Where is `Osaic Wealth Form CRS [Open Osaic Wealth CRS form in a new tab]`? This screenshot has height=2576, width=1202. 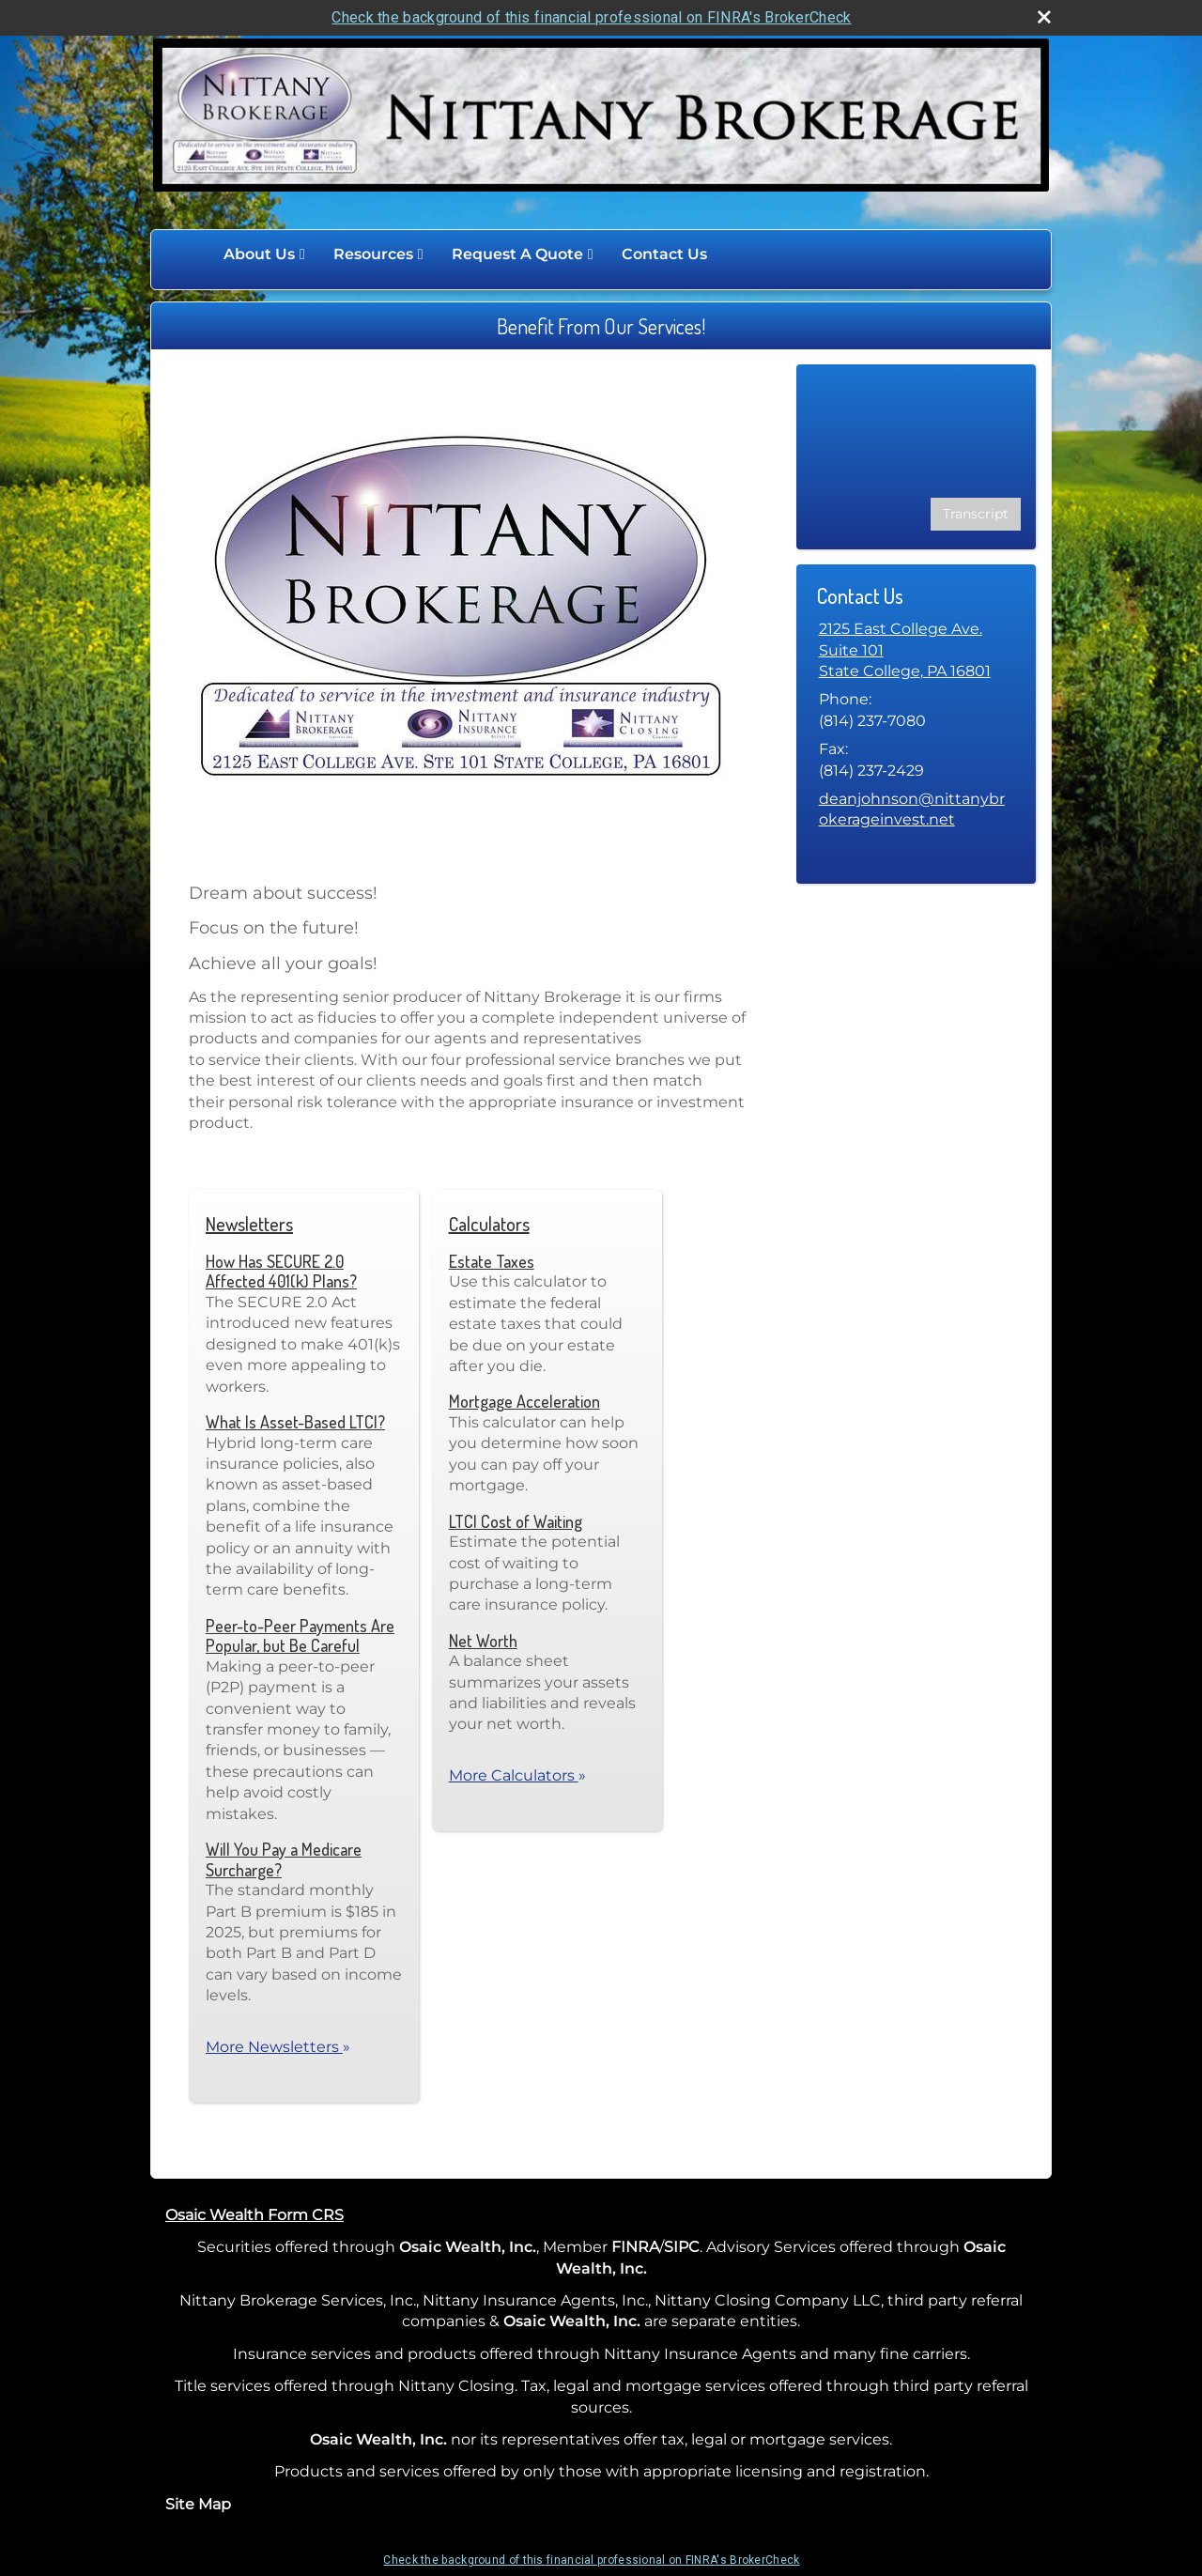
Osaic Wealth Form CRS [Open Osaic Wealth CRS form in a new tab] is located at coordinates (254, 2215).